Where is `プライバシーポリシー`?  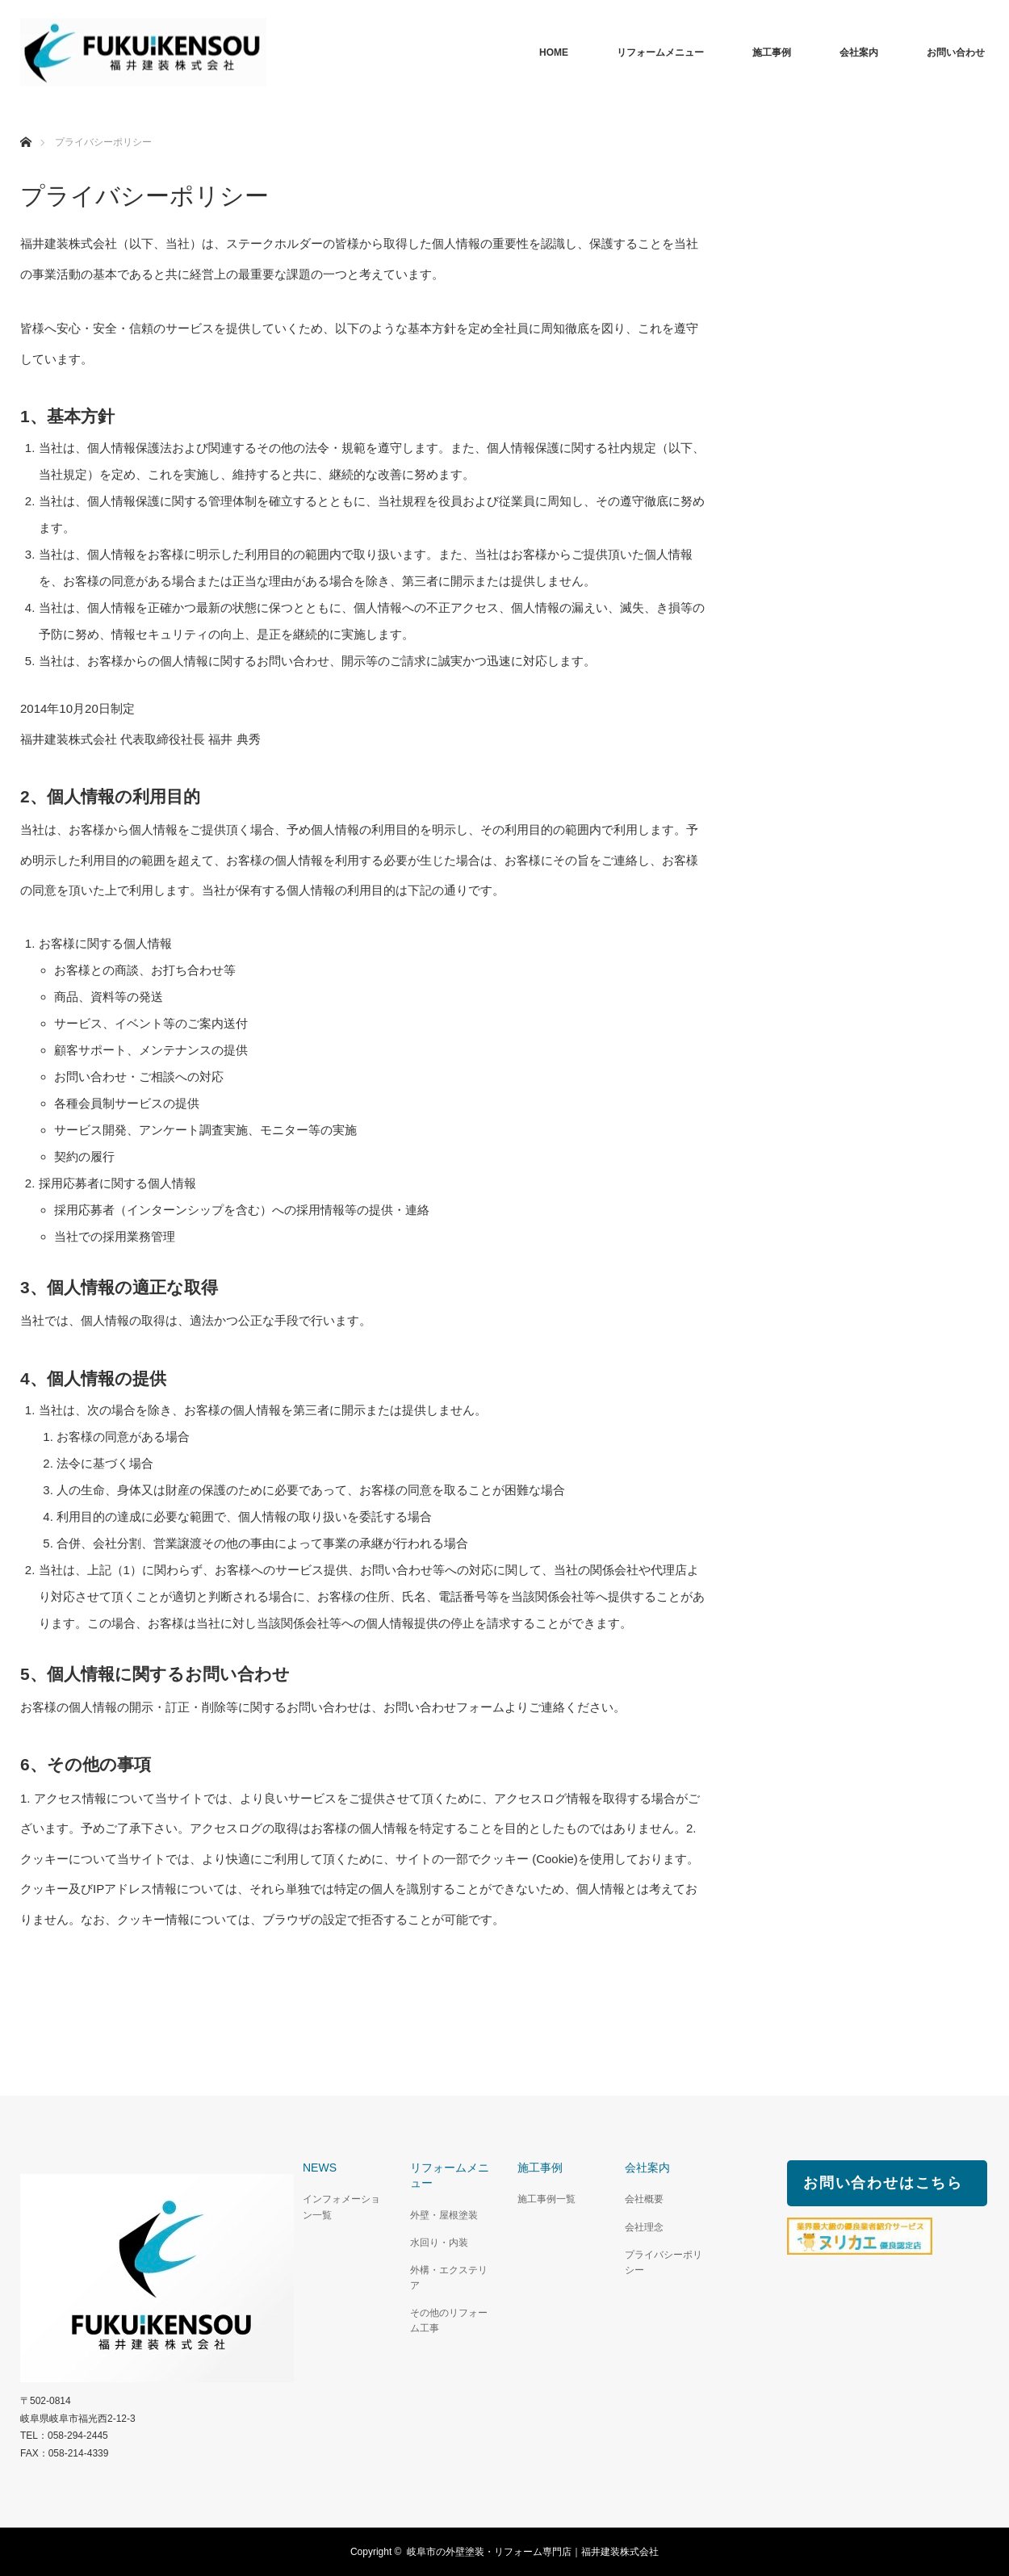
プライバシーポリシー is located at coordinates (663, 2262).